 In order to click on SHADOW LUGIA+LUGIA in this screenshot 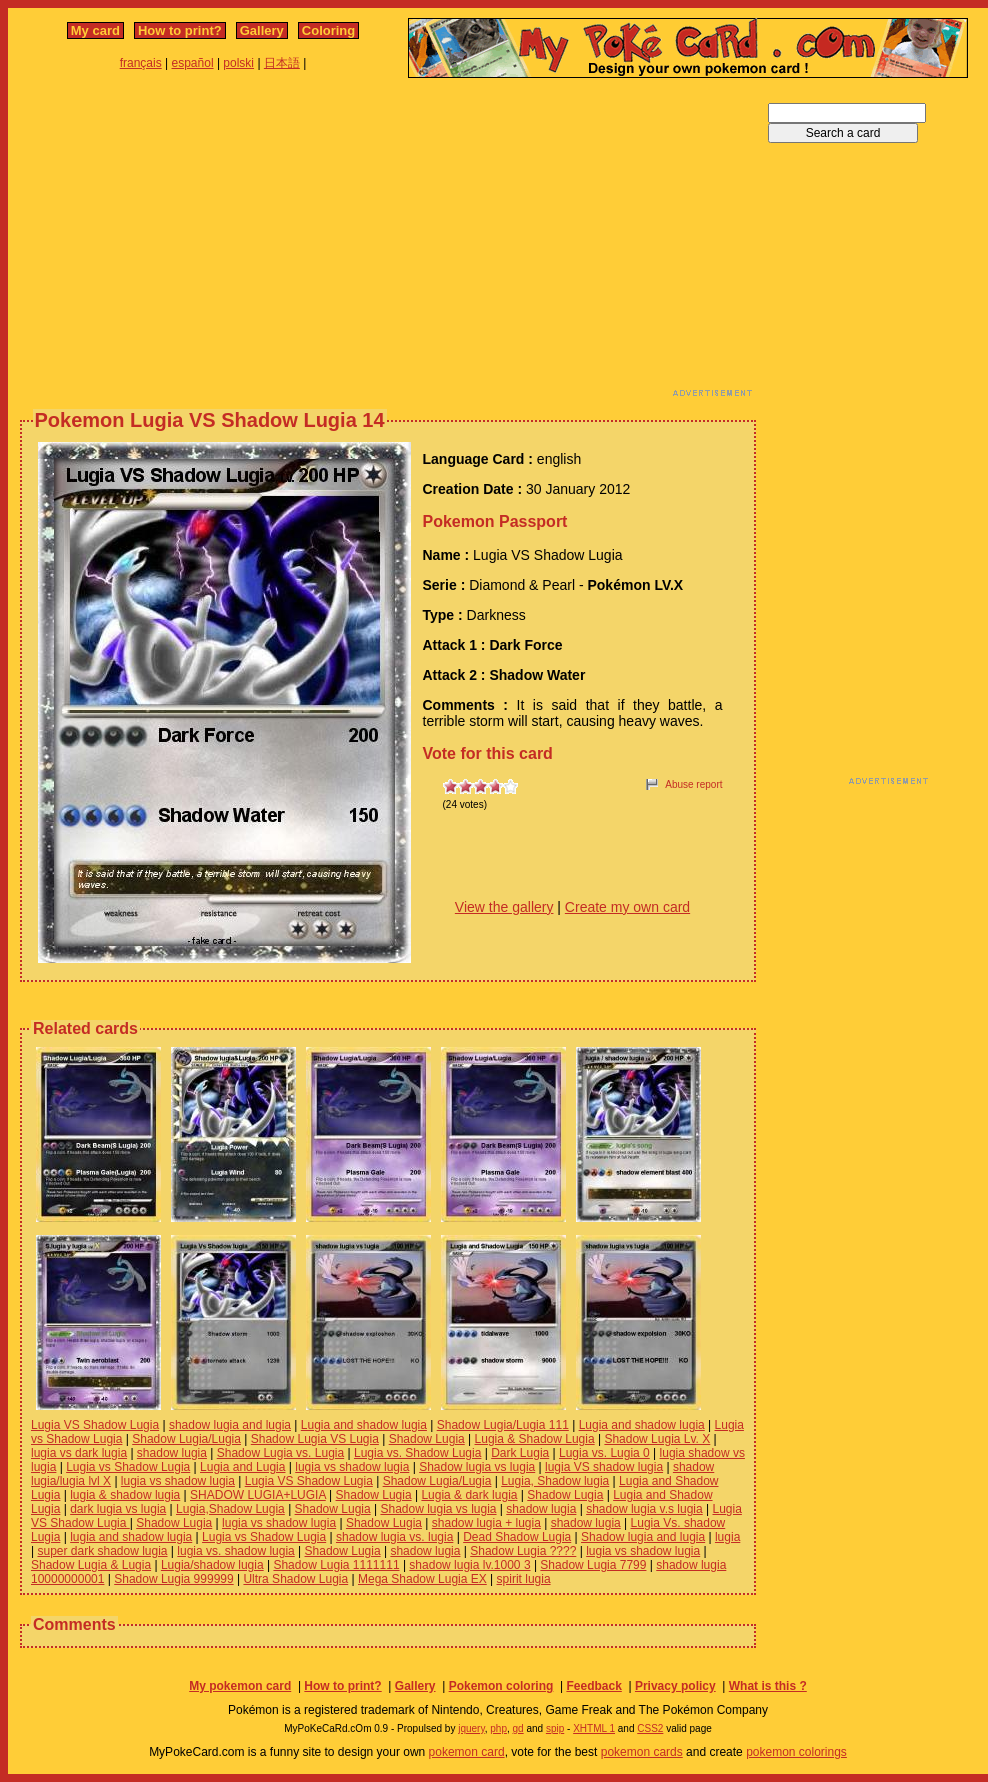, I will do `click(258, 1495)`.